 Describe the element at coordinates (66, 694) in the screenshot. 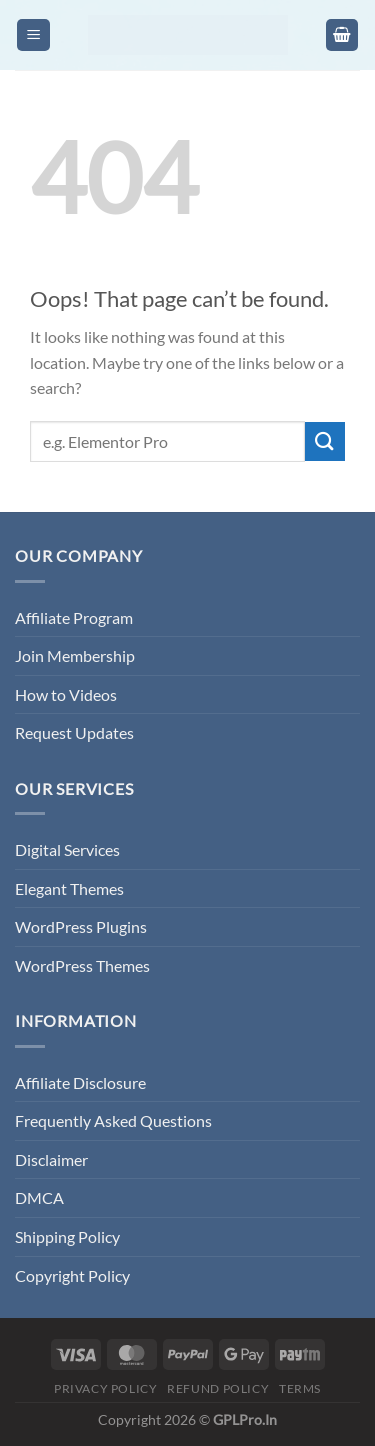

I see `How to Videos` at that location.